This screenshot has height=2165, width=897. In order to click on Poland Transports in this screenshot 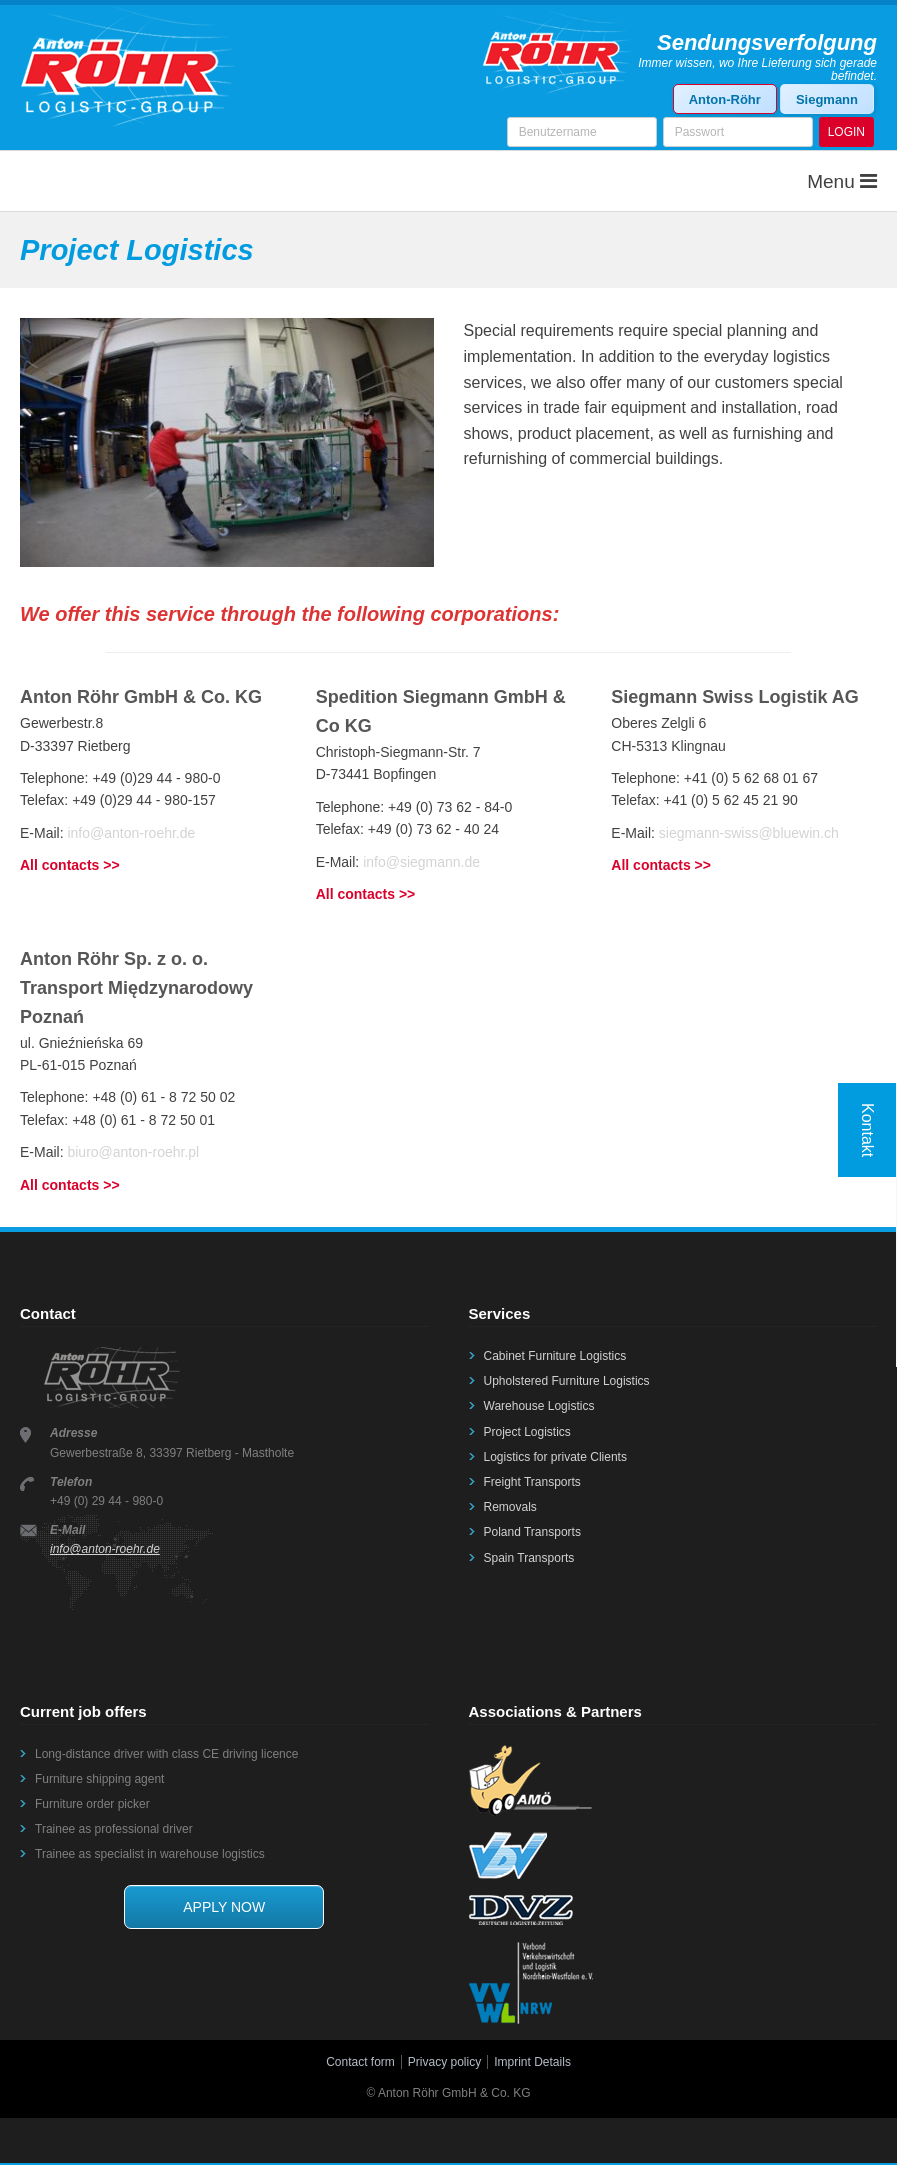, I will do `click(532, 1529)`.